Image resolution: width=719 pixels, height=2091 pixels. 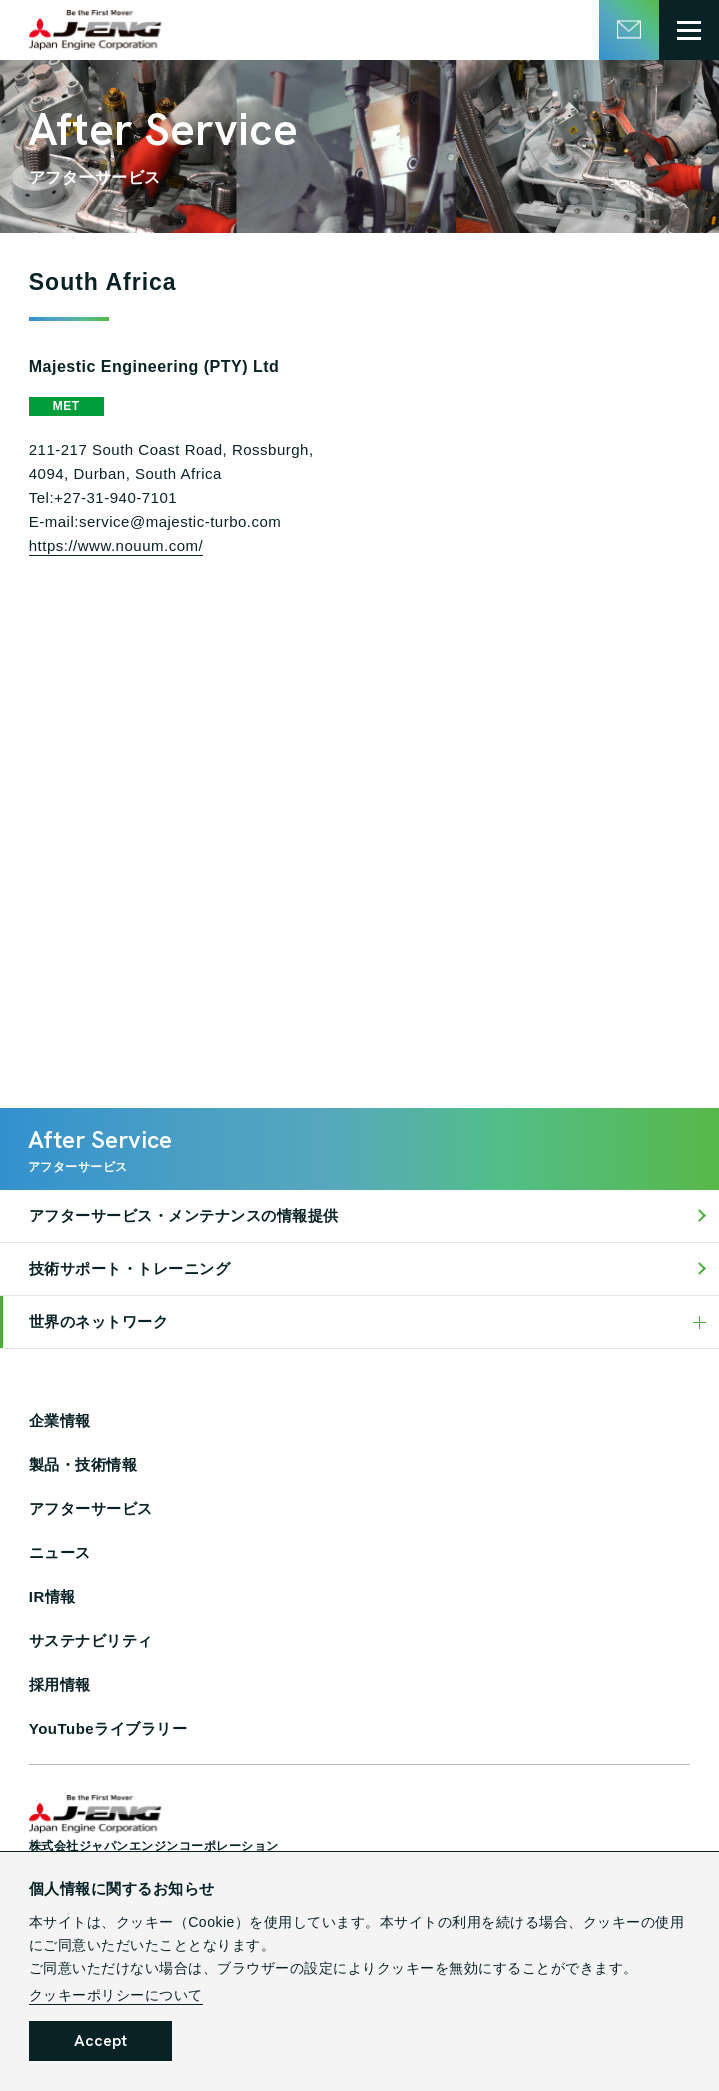 I want to click on アフターサービス, so click(x=91, y=1508).